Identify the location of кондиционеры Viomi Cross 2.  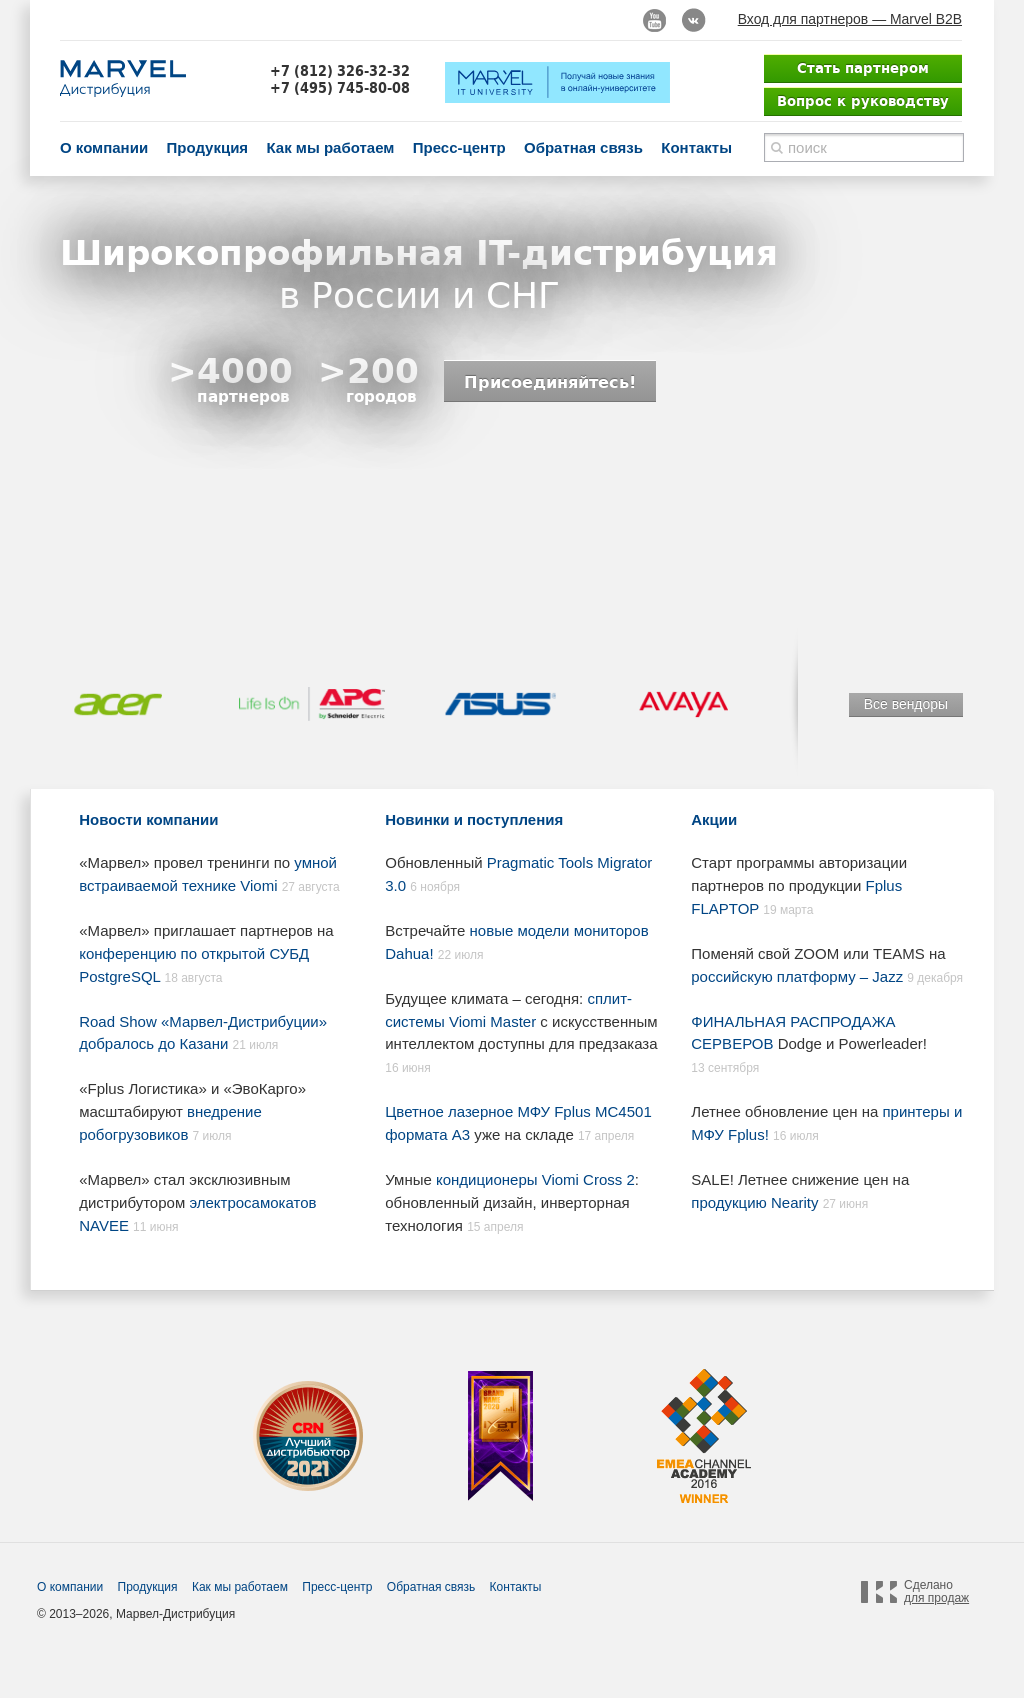
(535, 1179).